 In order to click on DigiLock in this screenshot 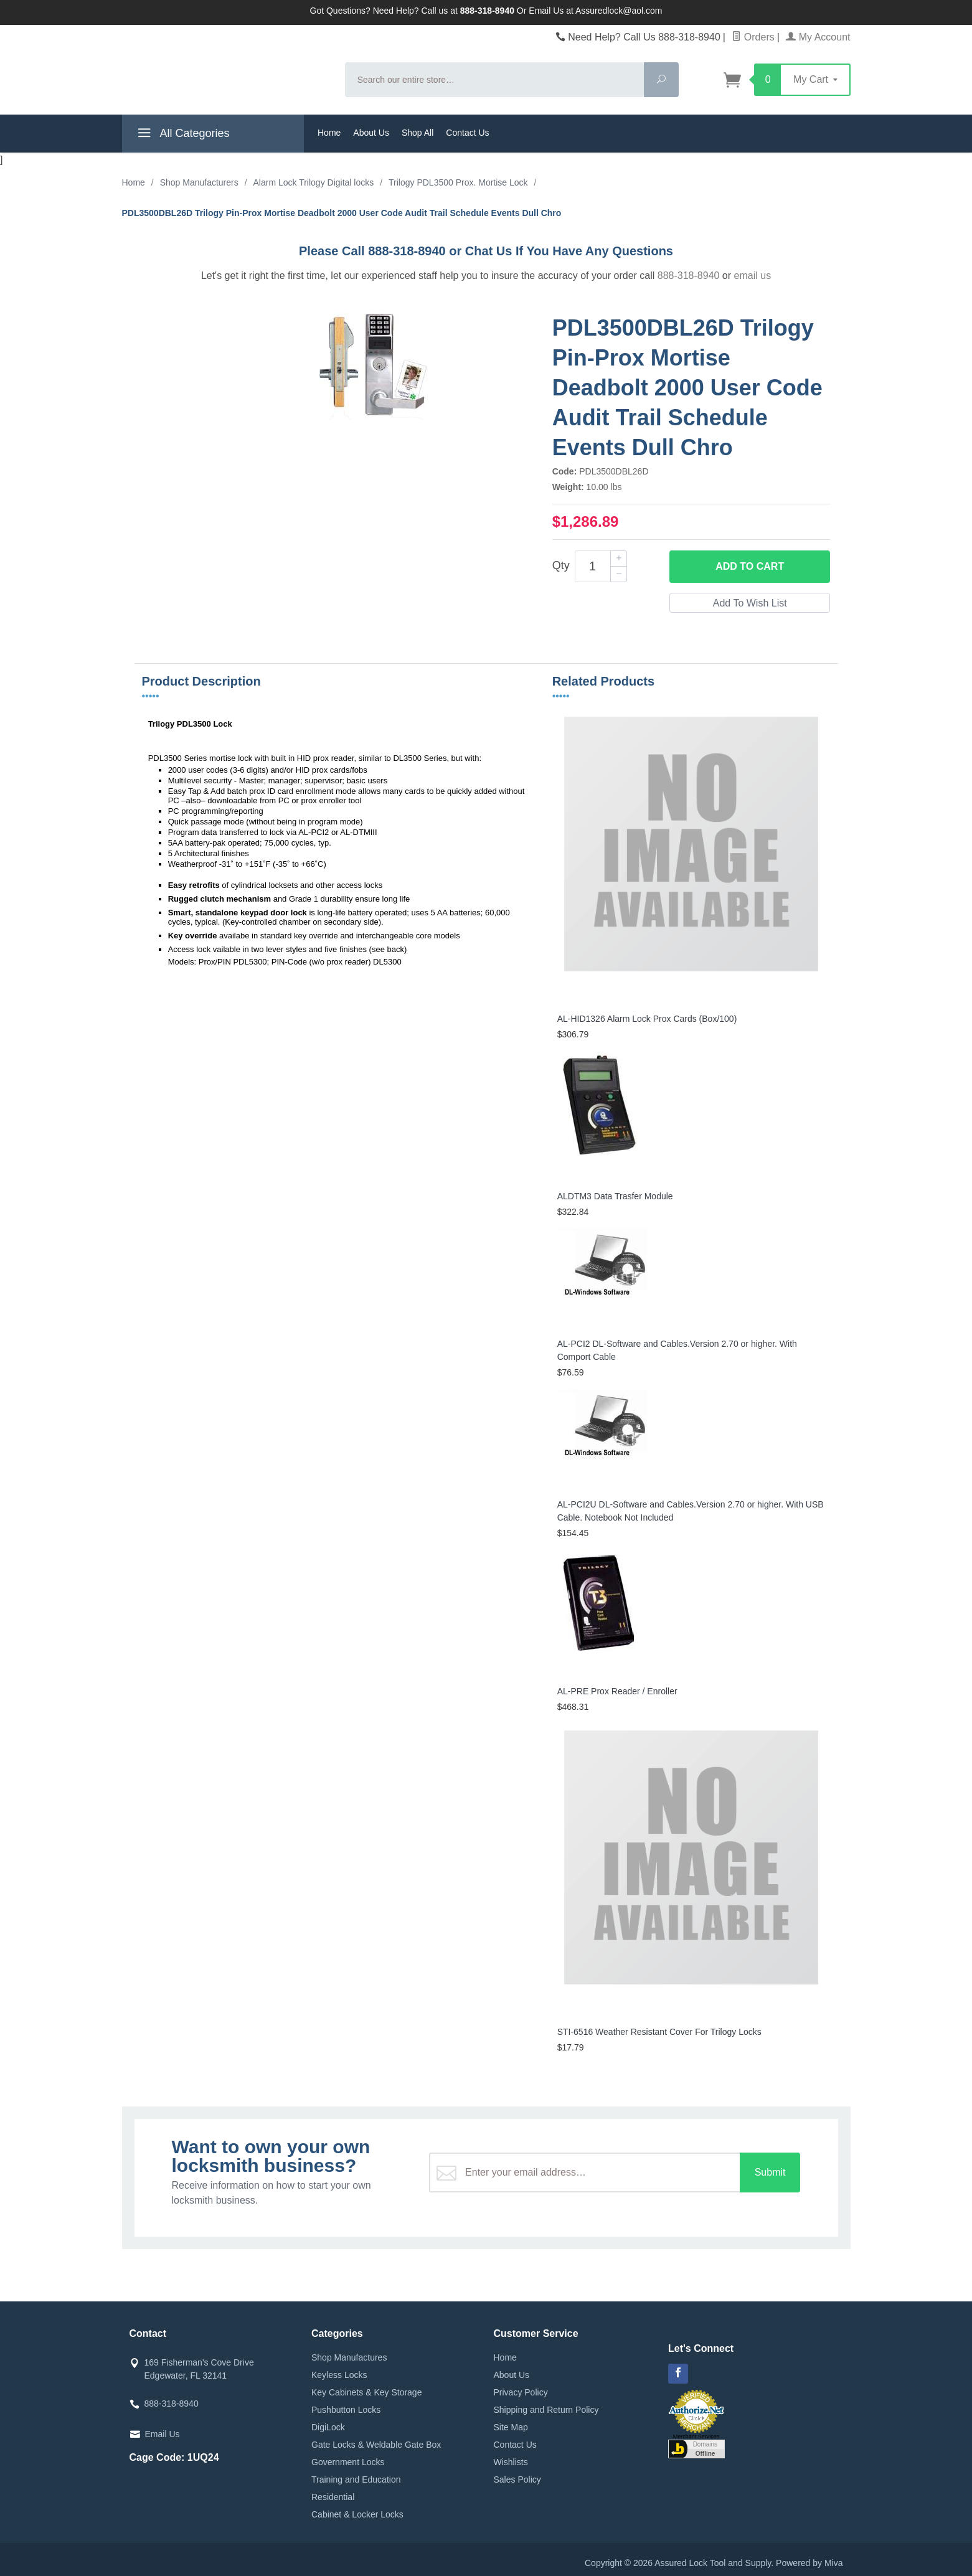, I will do `click(328, 2427)`.